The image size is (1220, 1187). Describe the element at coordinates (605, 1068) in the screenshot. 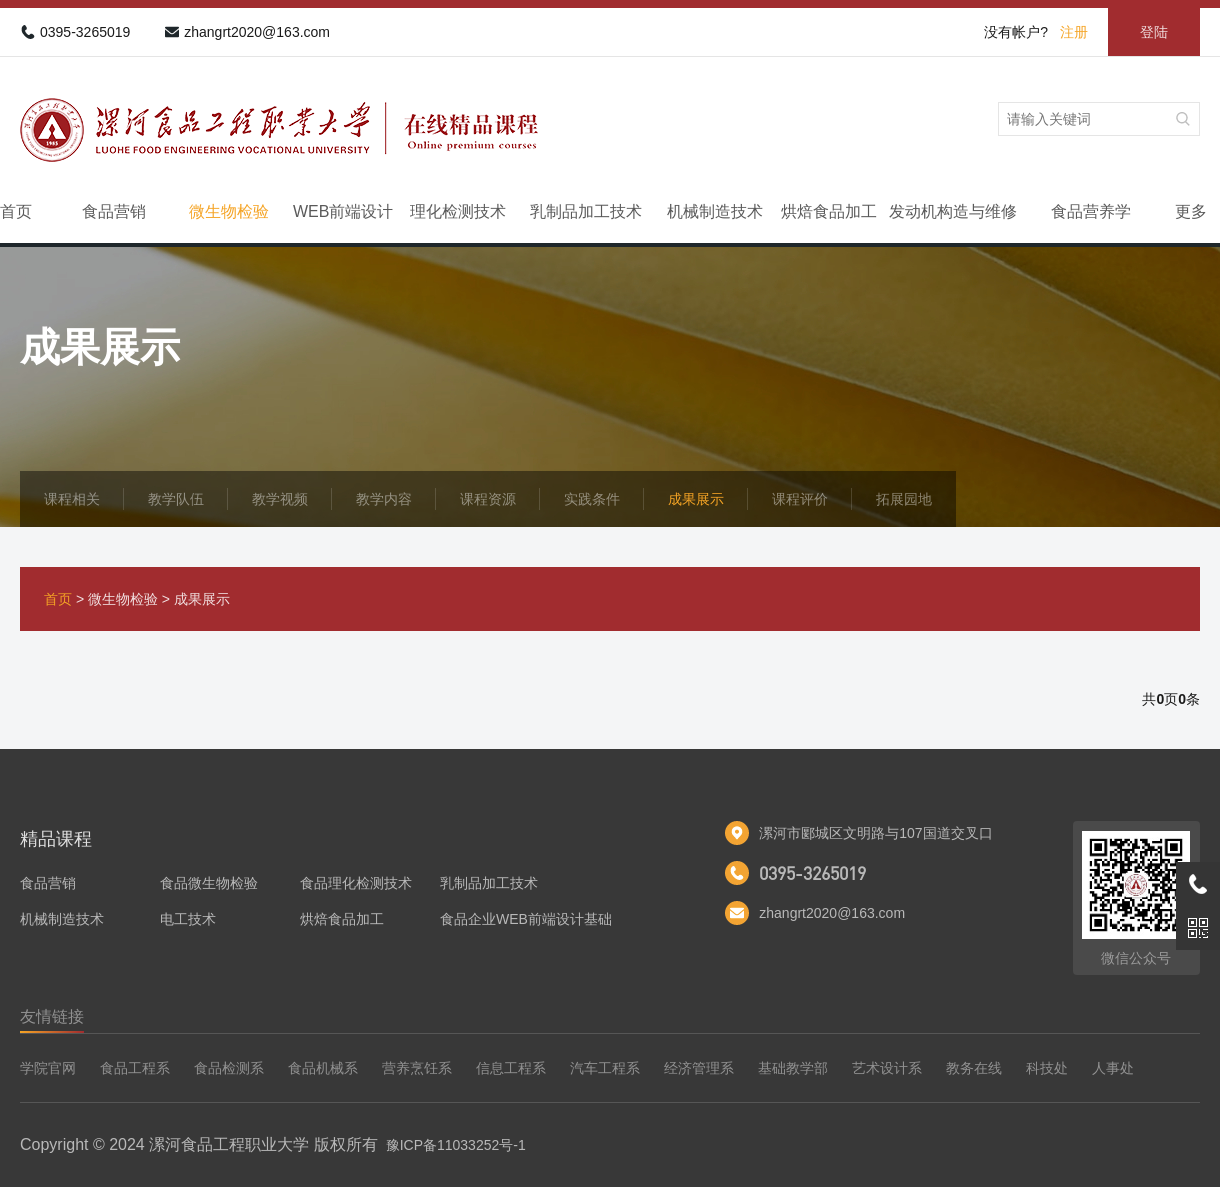

I see `汽车工程系` at that location.